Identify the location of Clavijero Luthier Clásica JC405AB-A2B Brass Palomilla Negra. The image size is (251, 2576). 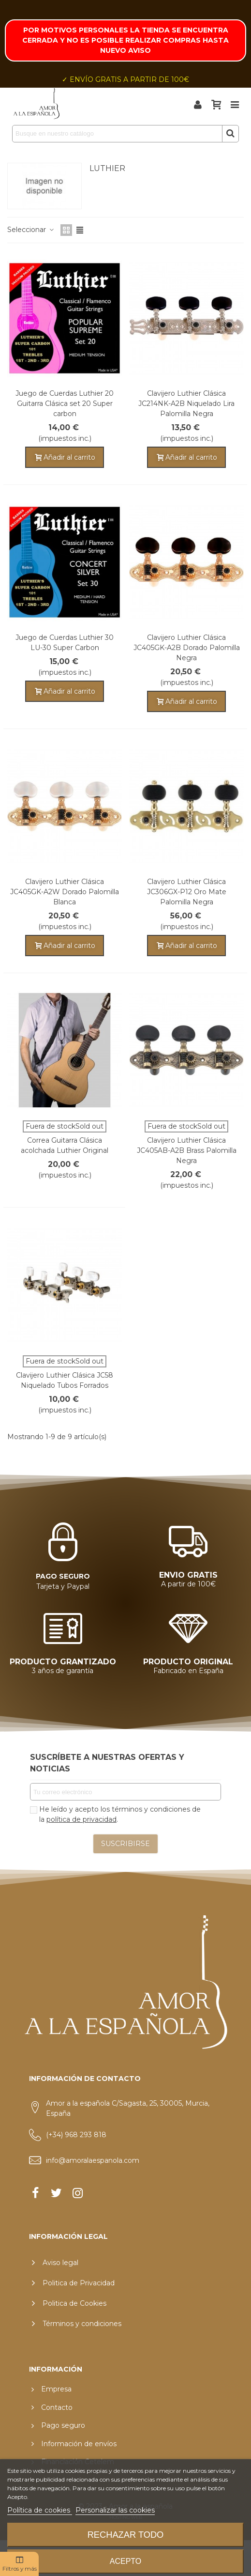
(186, 1150).